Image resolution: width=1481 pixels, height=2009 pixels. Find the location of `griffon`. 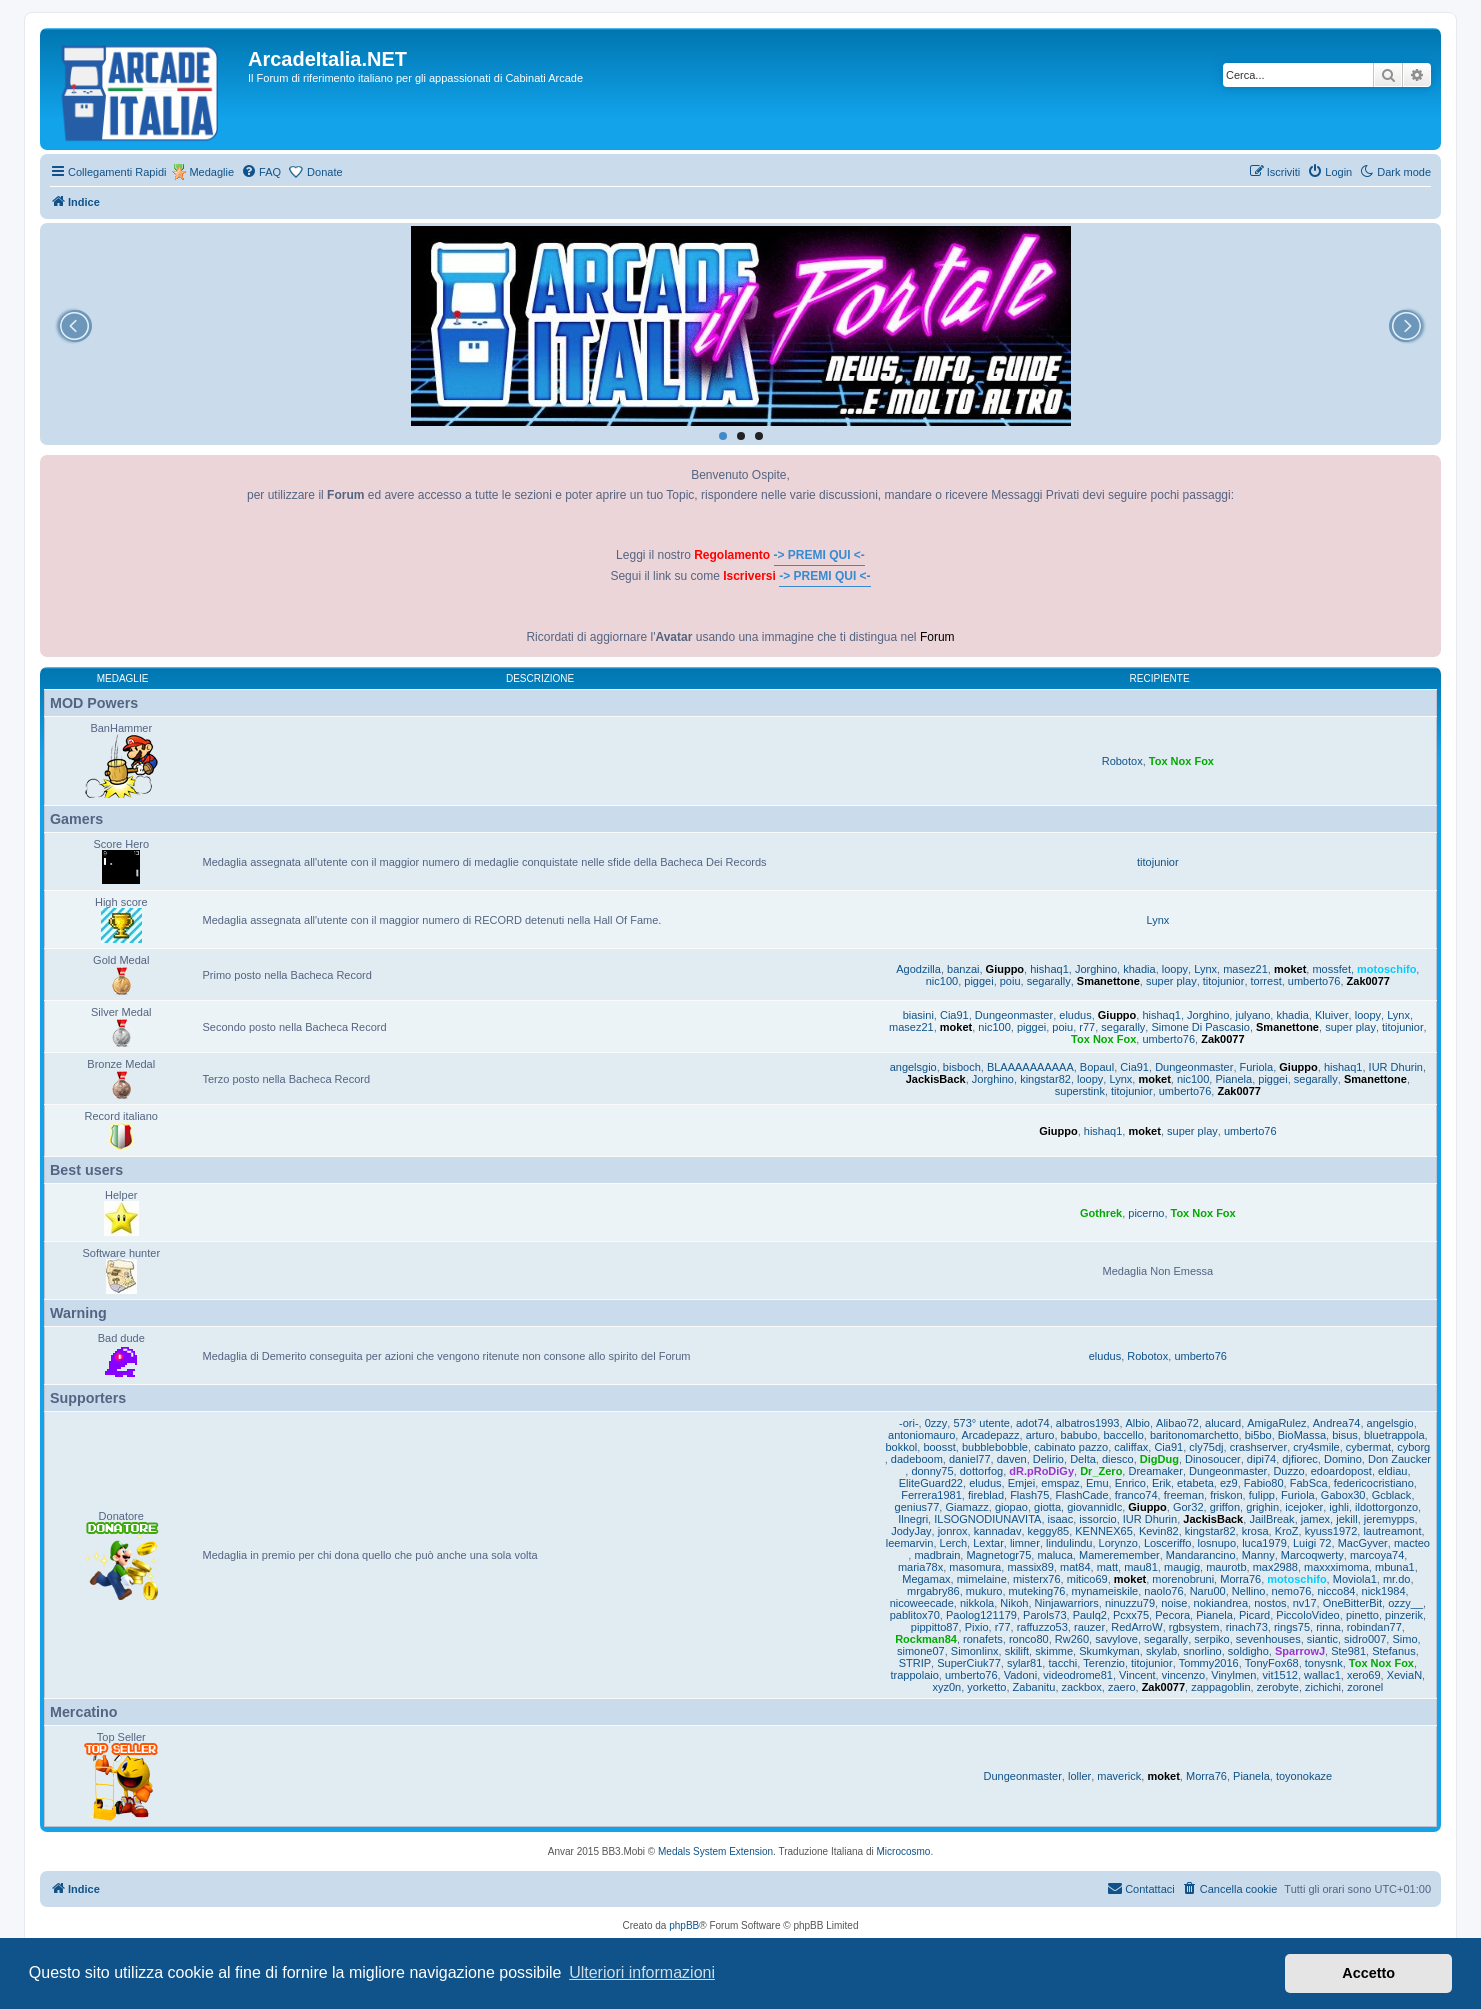

griffon is located at coordinates (1225, 1507).